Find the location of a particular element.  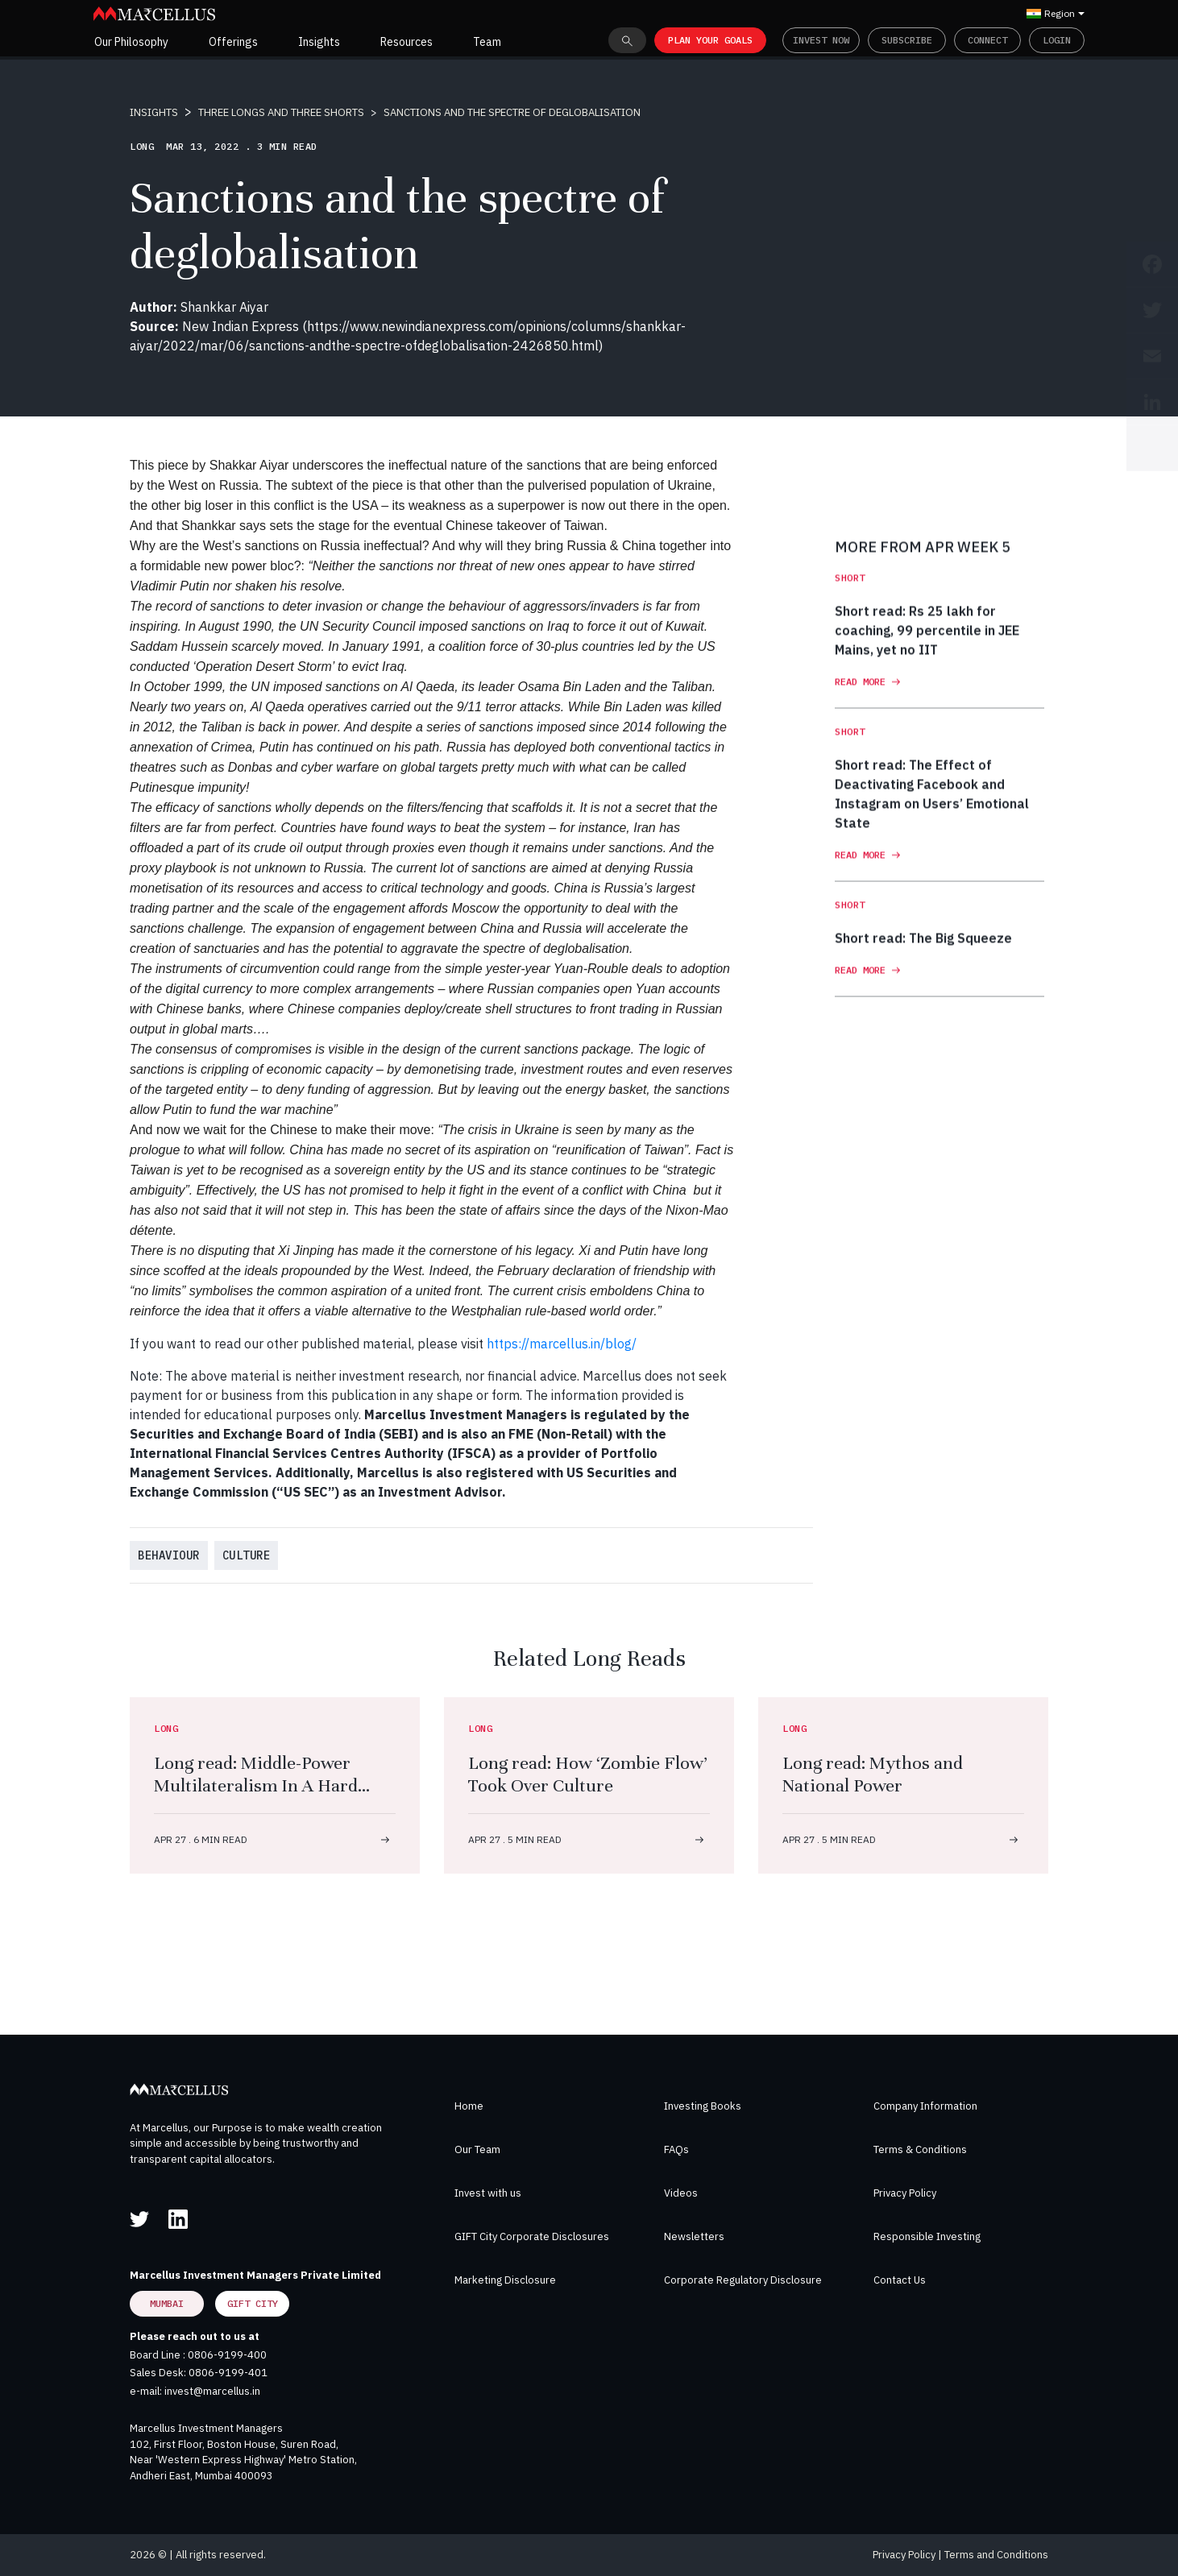

Corporate Regulatory Disclosure is located at coordinates (743, 2280).